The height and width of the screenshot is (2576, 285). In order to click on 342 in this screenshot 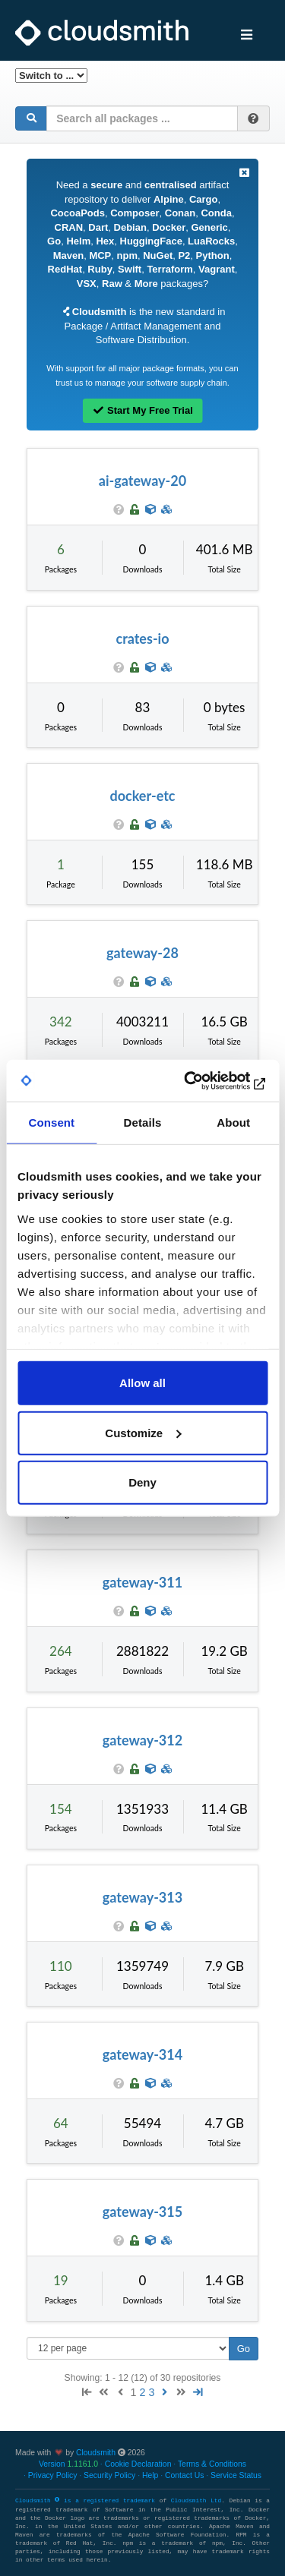, I will do `click(60, 1021)`.